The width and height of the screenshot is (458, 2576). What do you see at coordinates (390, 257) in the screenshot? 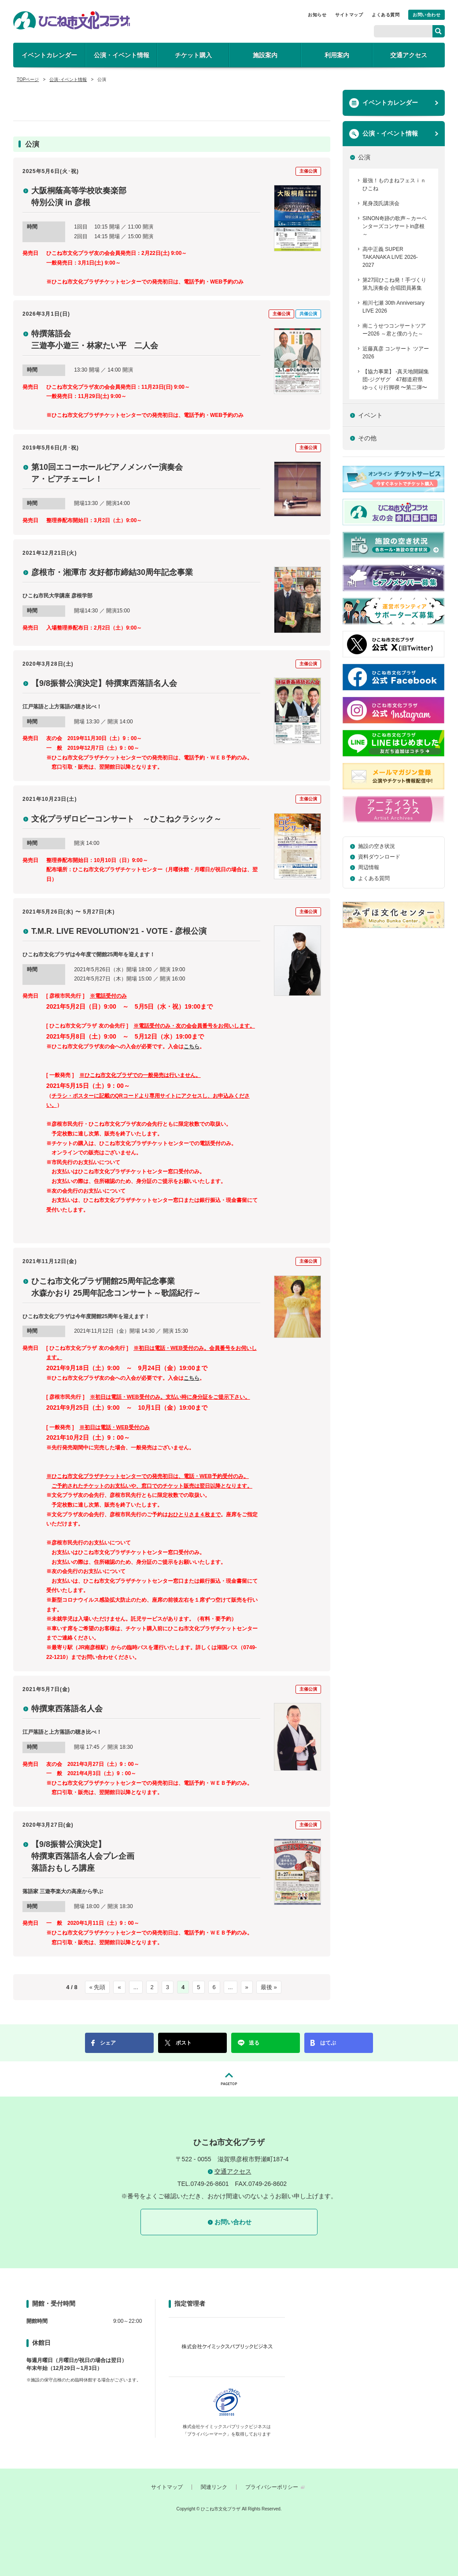
I see `高中正義 SUPER TAKANAKA LIVE 2026-2027` at bounding box center [390, 257].